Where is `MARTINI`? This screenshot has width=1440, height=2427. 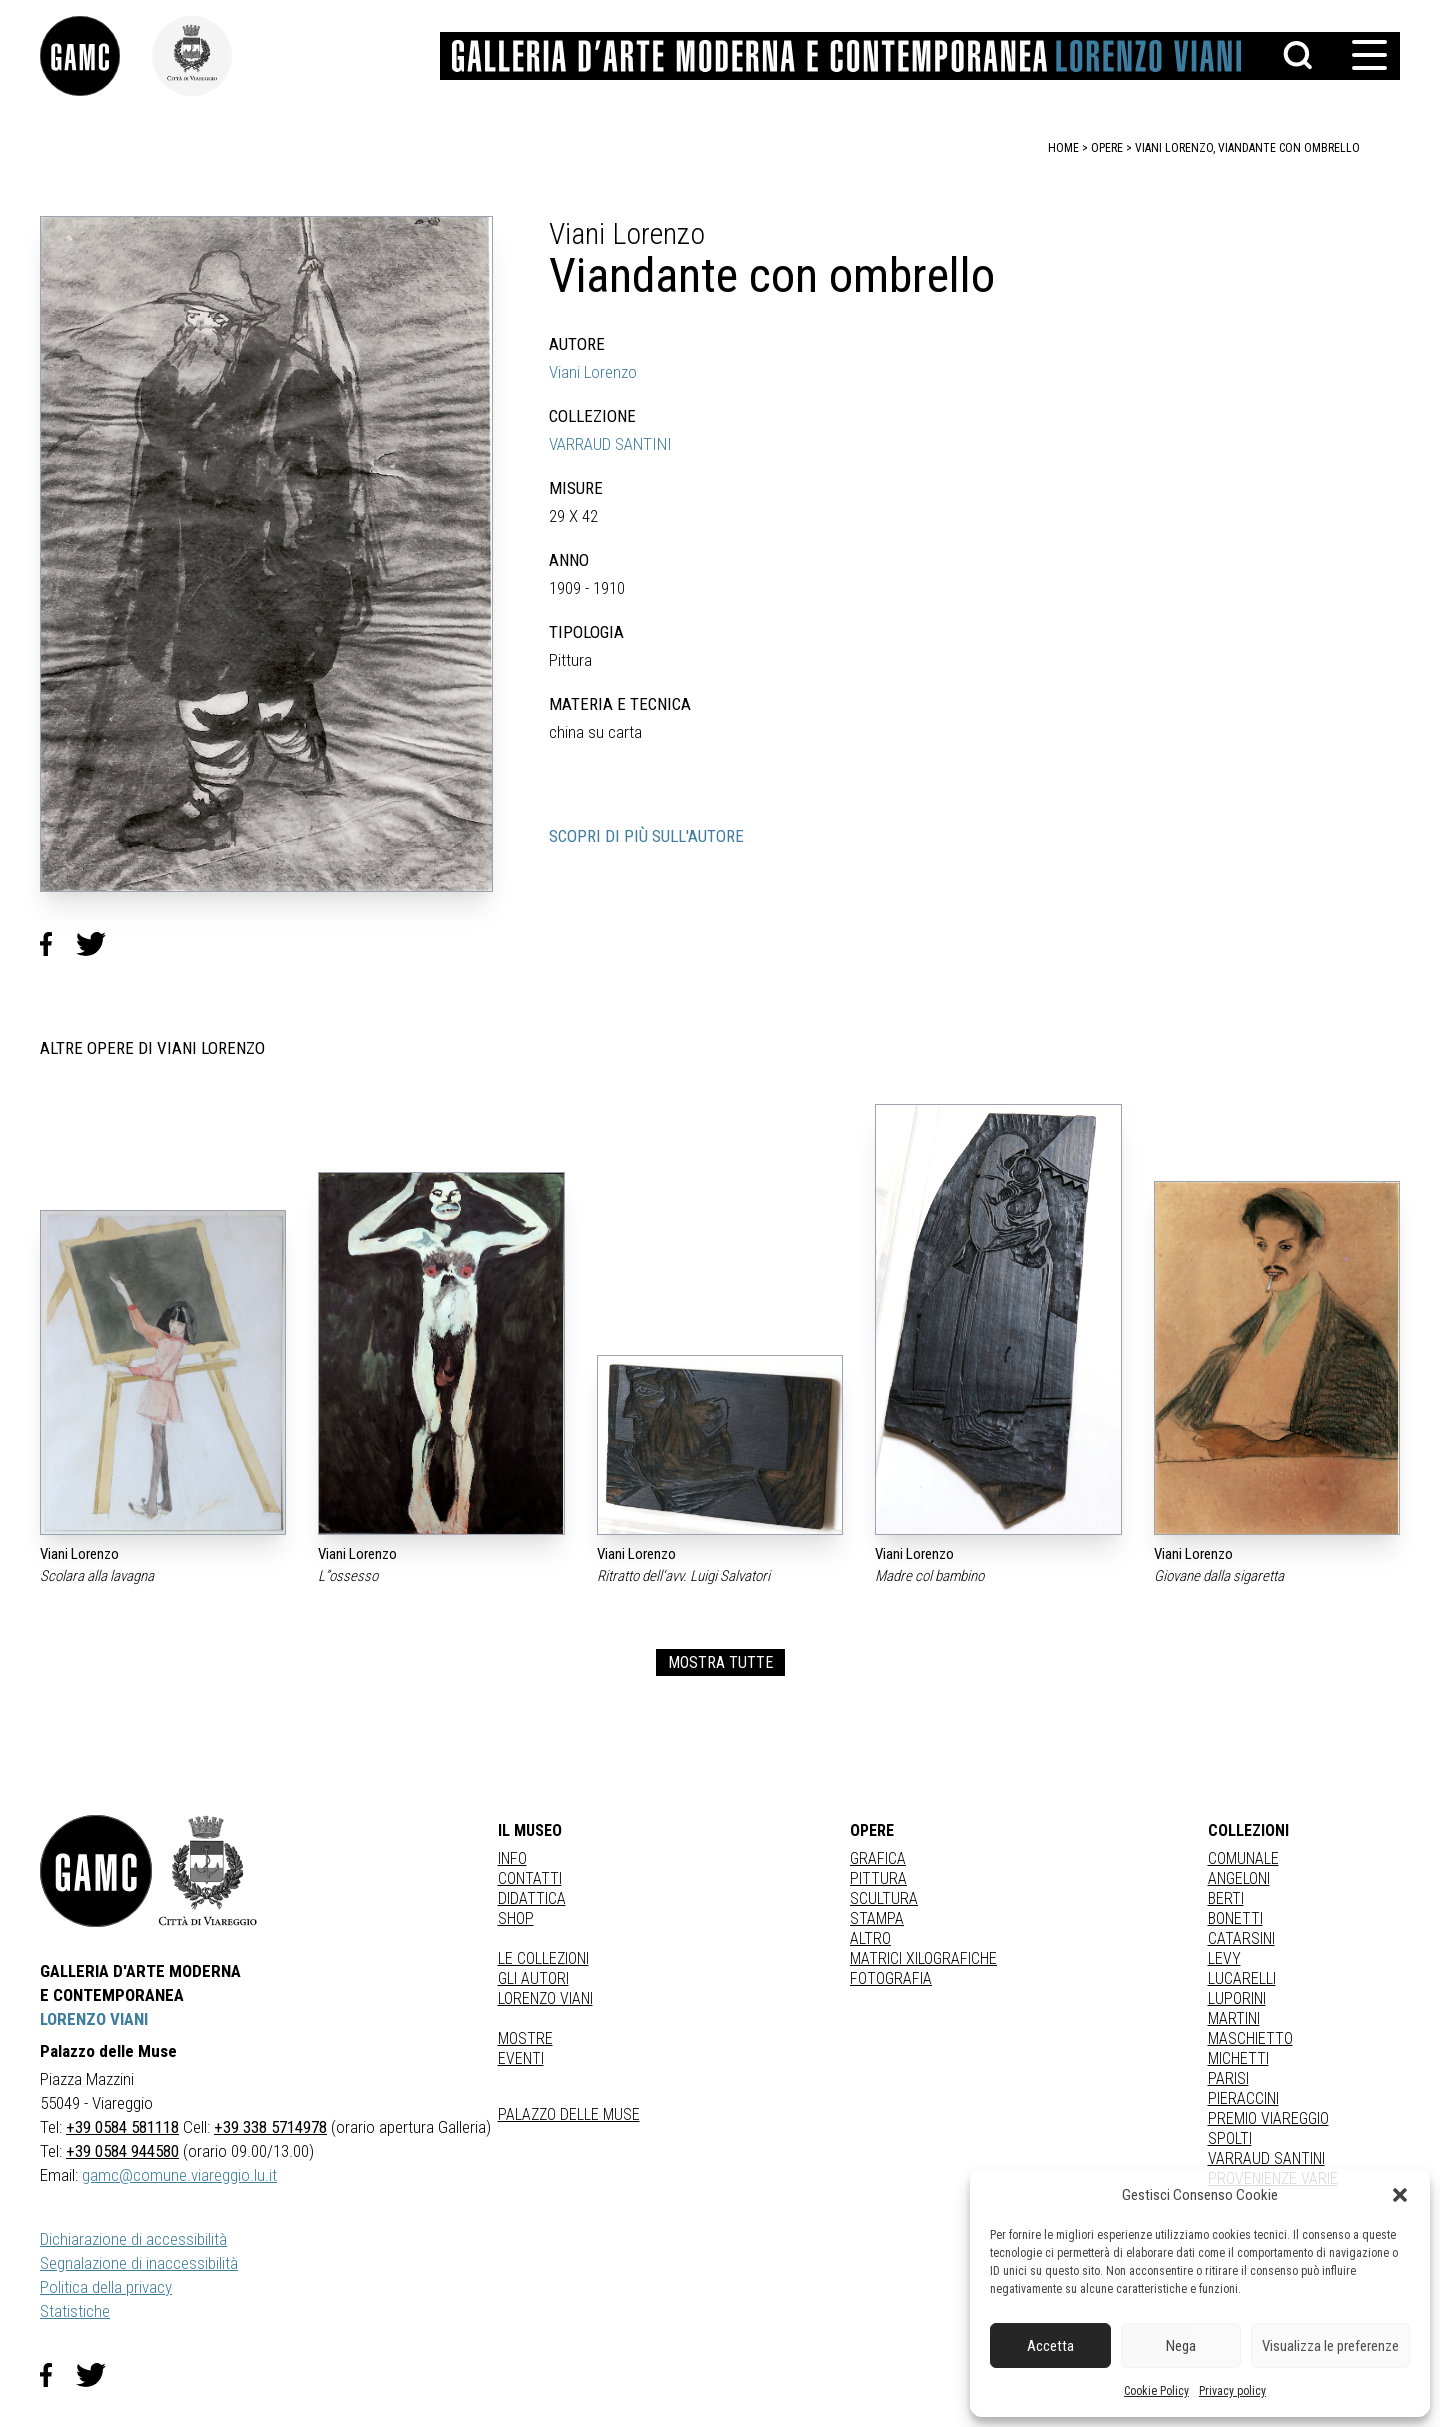
MARTINI is located at coordinates (1234, 2018).